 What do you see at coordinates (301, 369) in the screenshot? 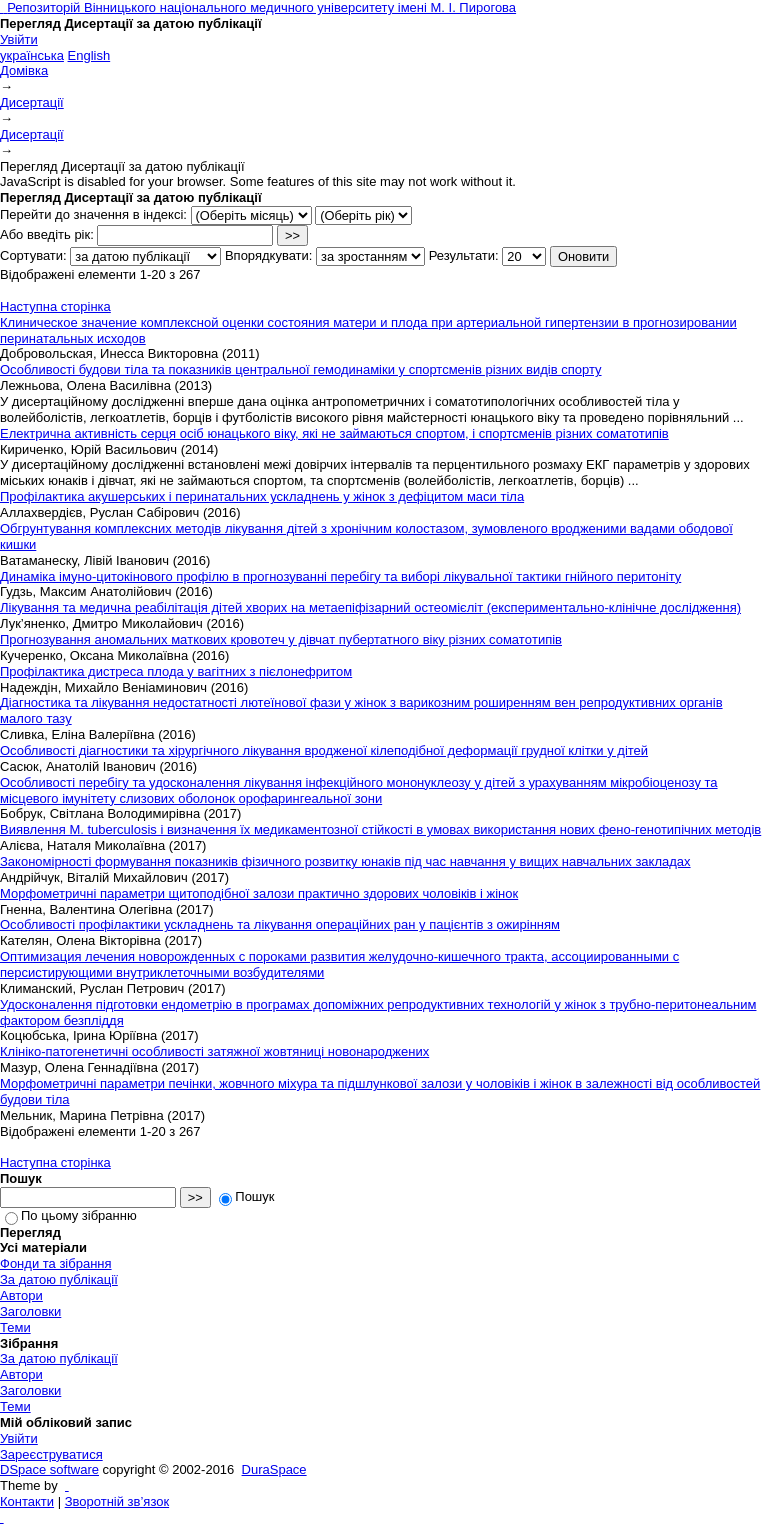
I see `Особливості будови тіла та показників центральної гемодинаміки у спортсменів різних видів спорту` at bounding box center [301, 369].